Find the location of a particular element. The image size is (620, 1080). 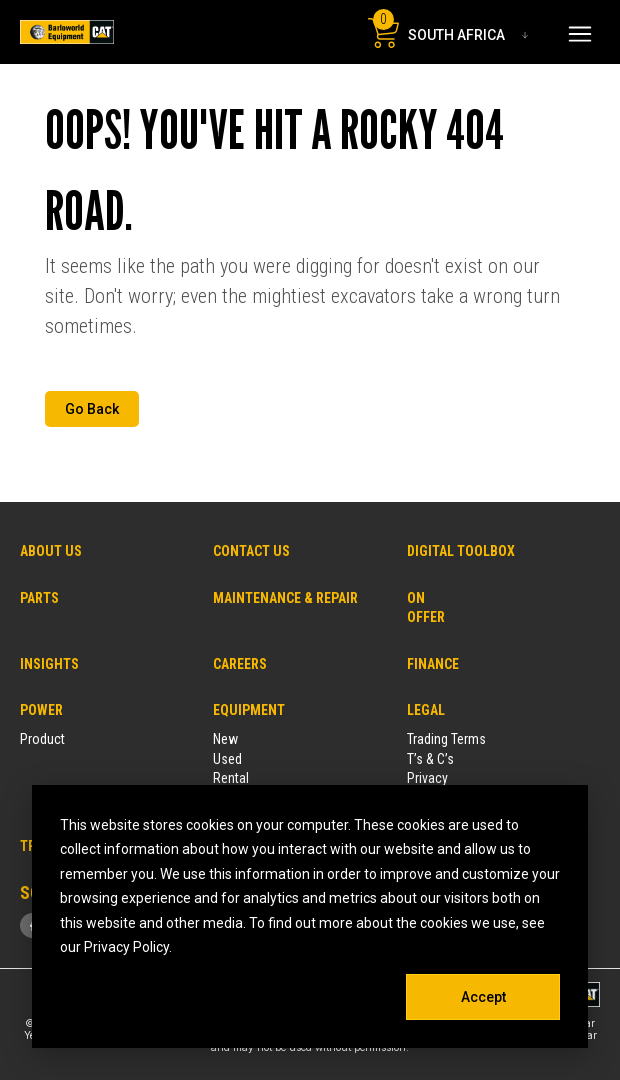

ON OFFER [menuitem] is located at coordinates (421, 607).